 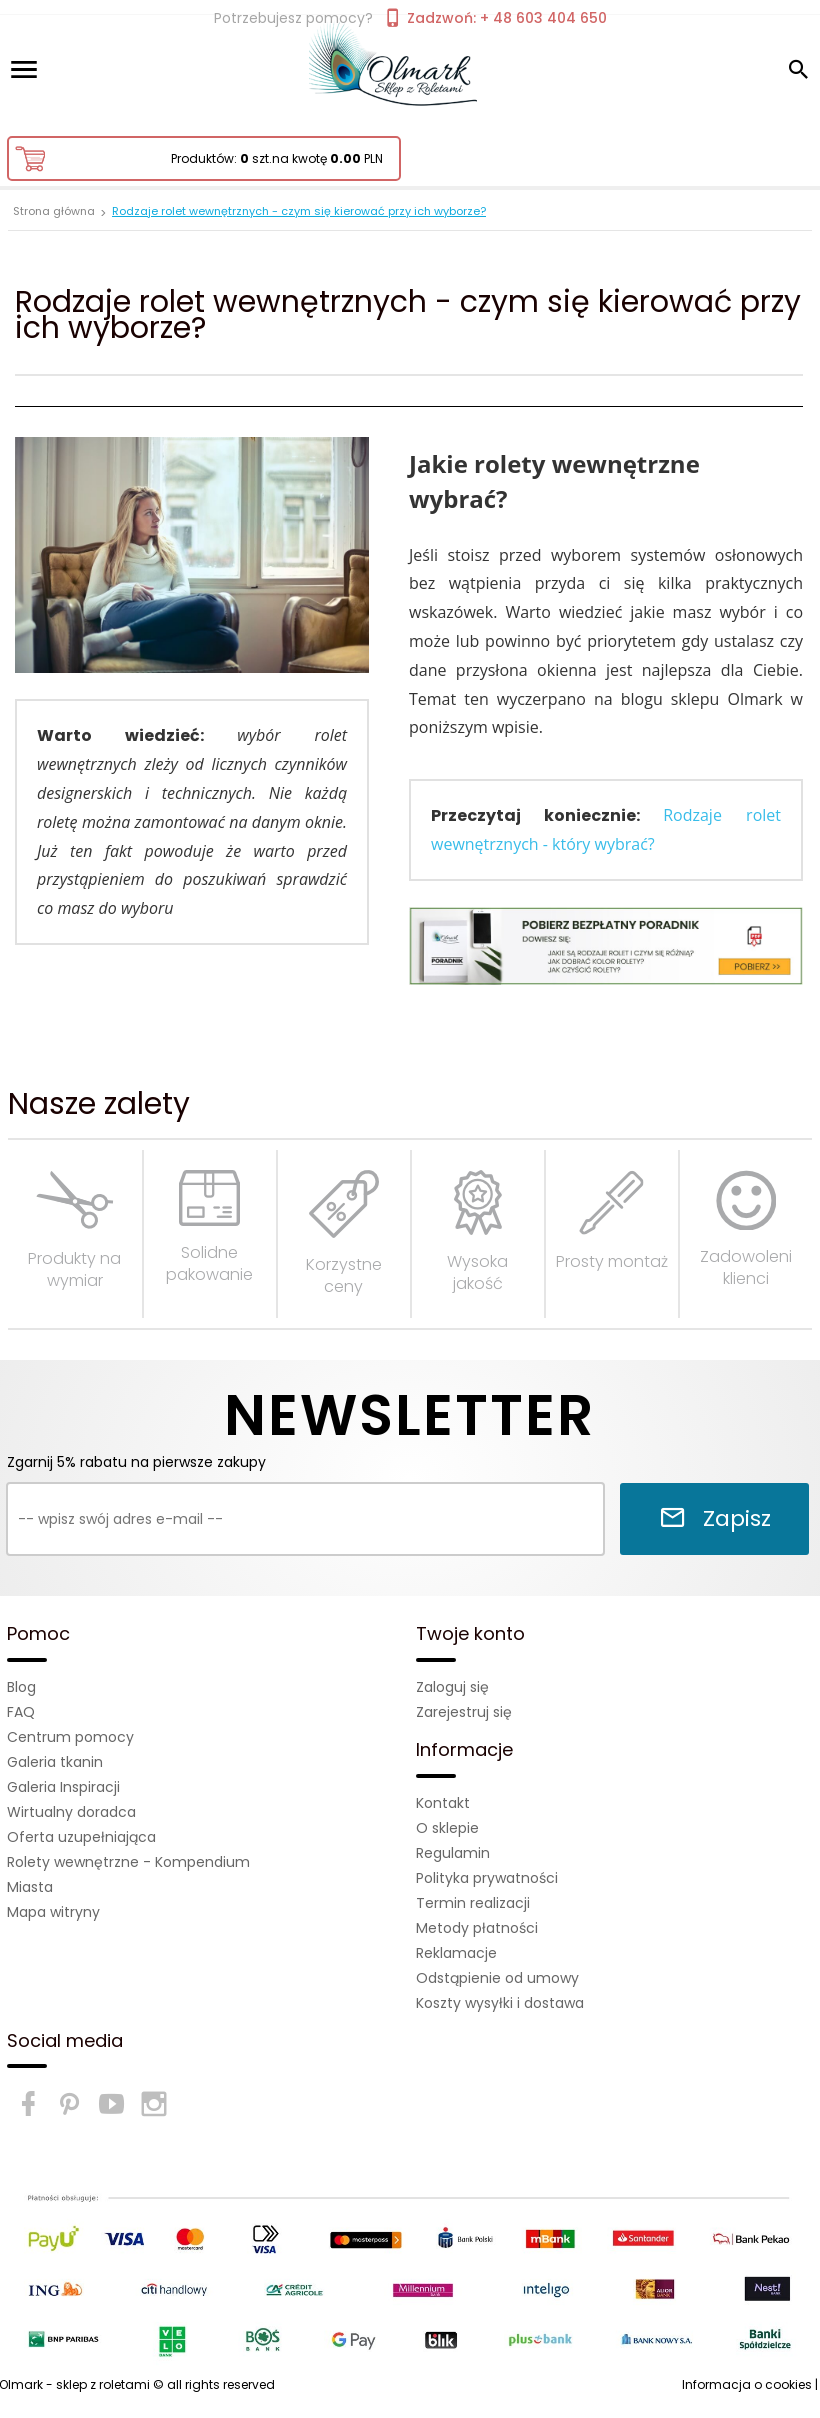 I want to click on Galeria tkanin, so click(x=55, y=1762).